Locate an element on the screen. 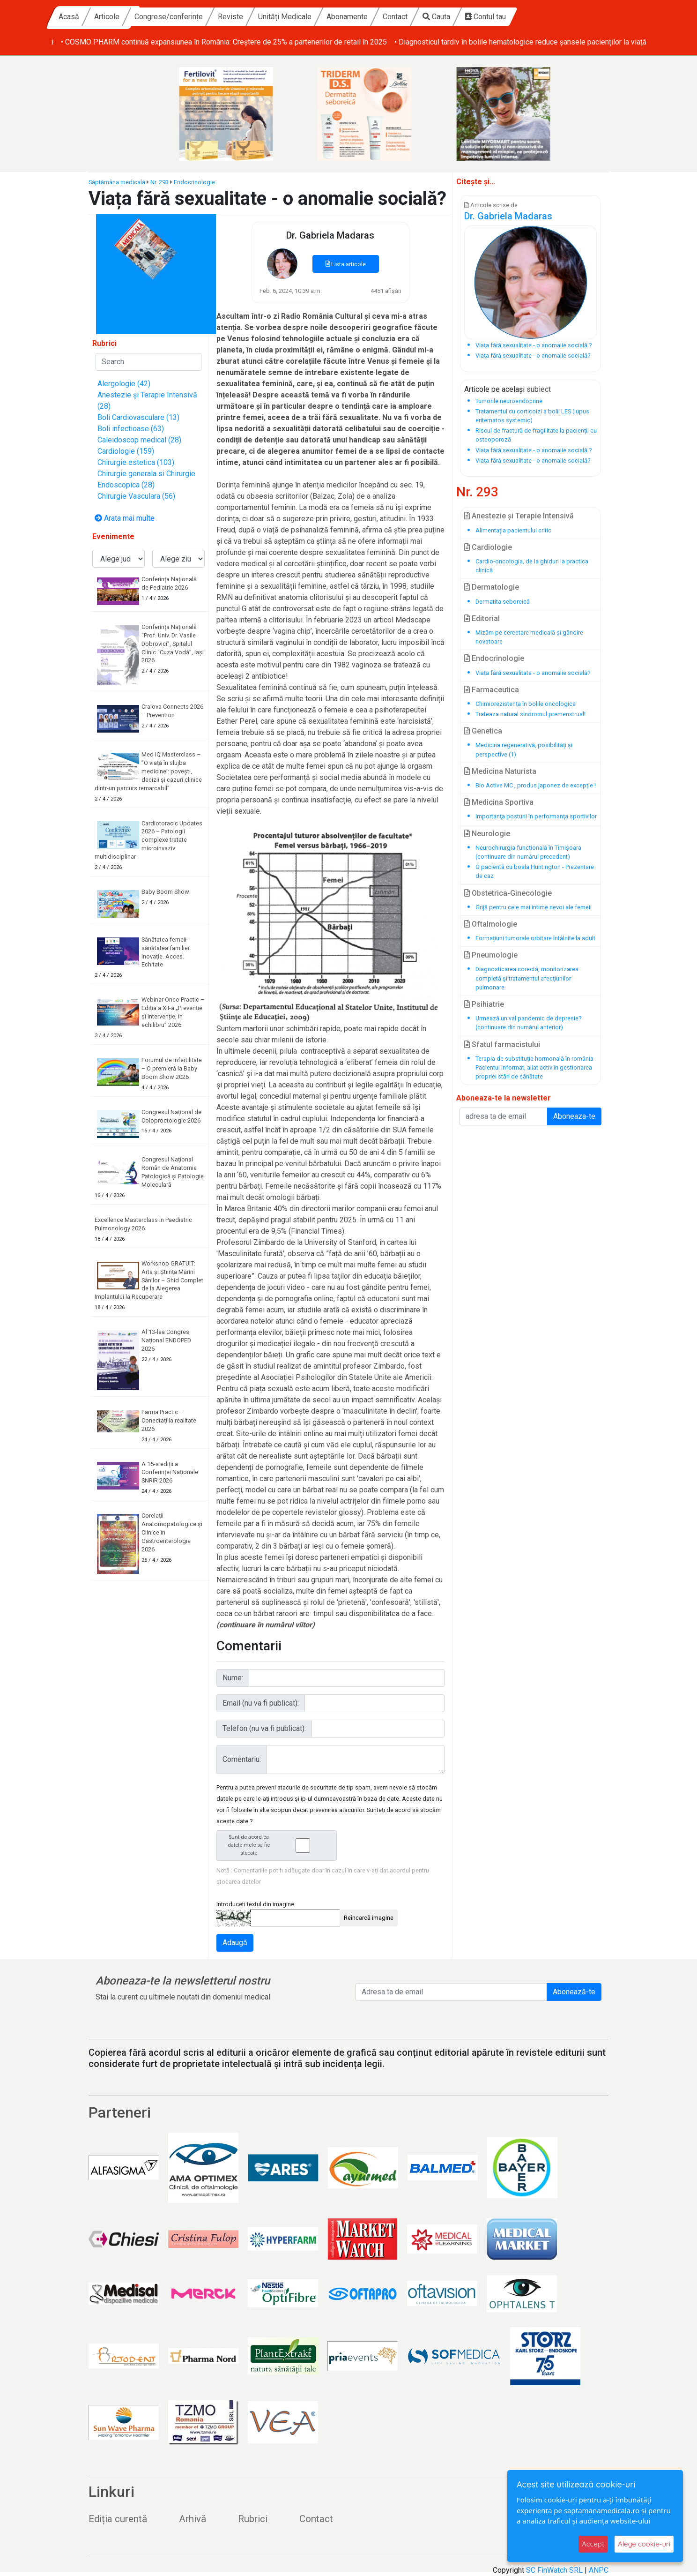 The width and height of the screenshot is (697, 2576). • COSMO PHARM continuă expansiunea în România: Creștere de 25% a partenerilor de retail în 2025 is located at coordinates (501, 41).